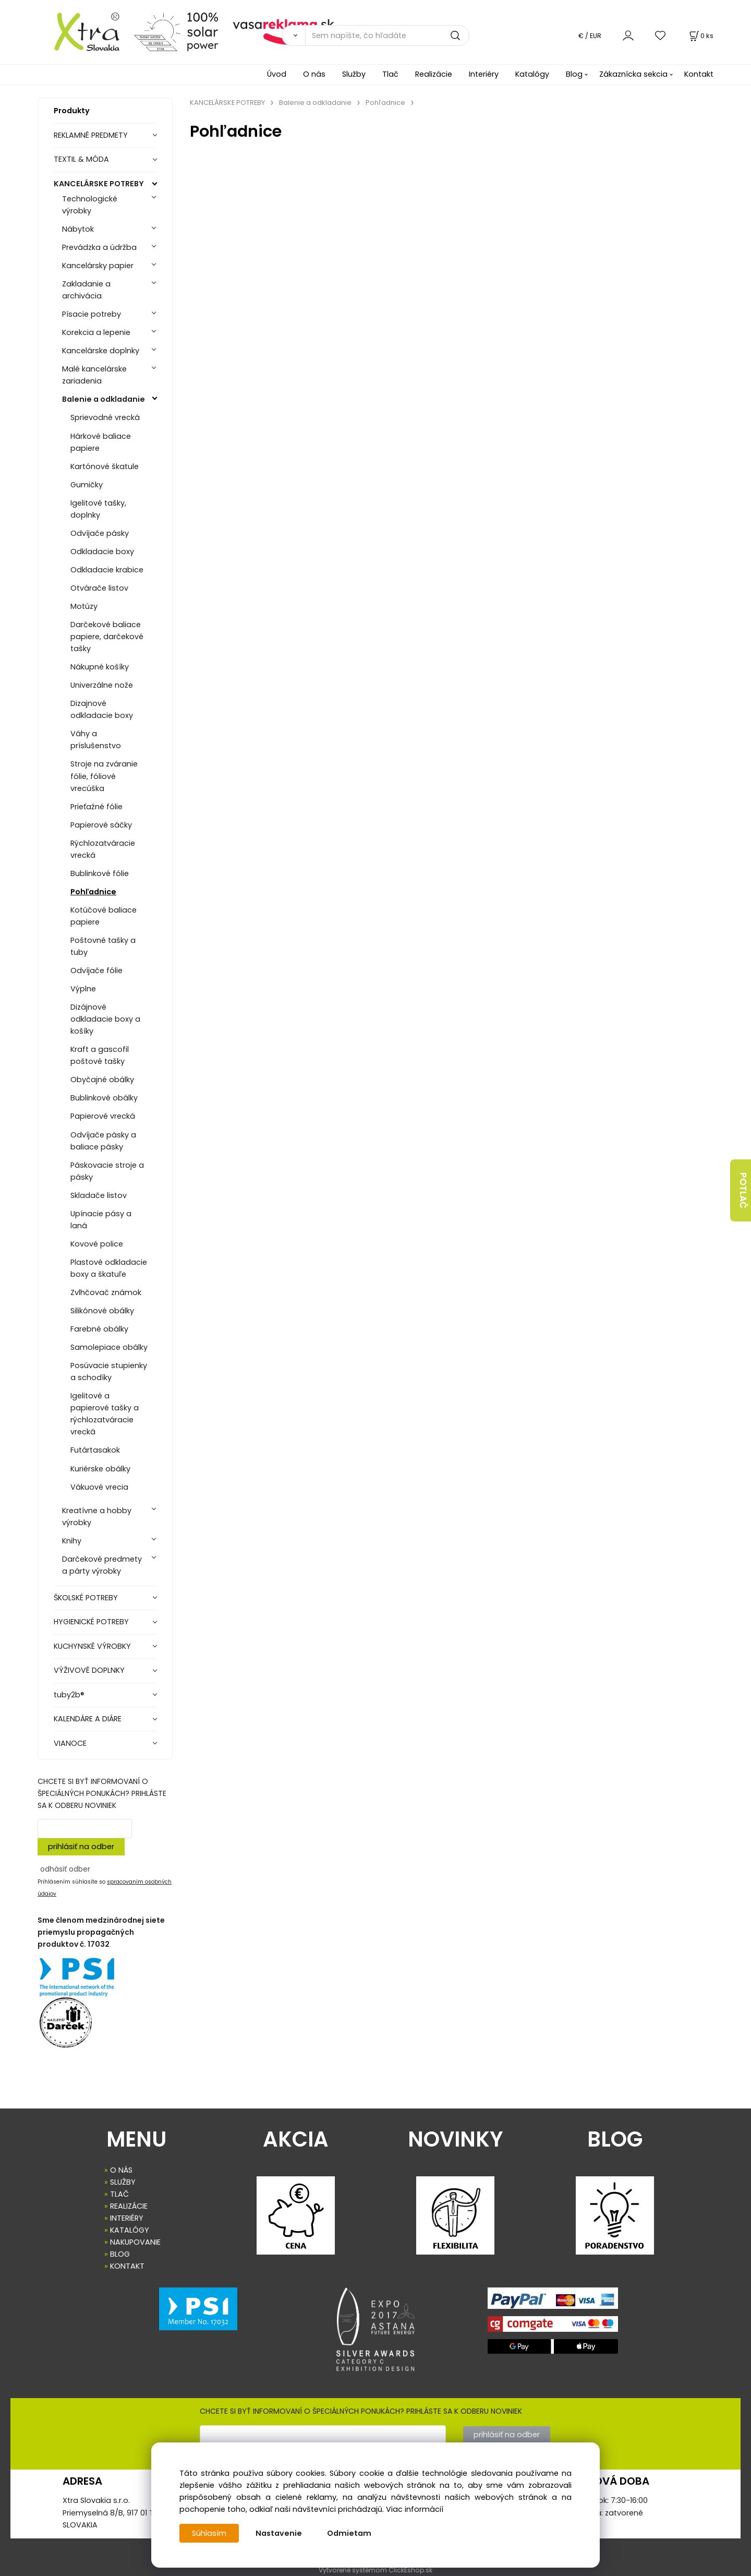 This screenshot has width=751, height=2576. I want to click on KUCHYNSKÉ VÝROBKY, so click(92, 1646).